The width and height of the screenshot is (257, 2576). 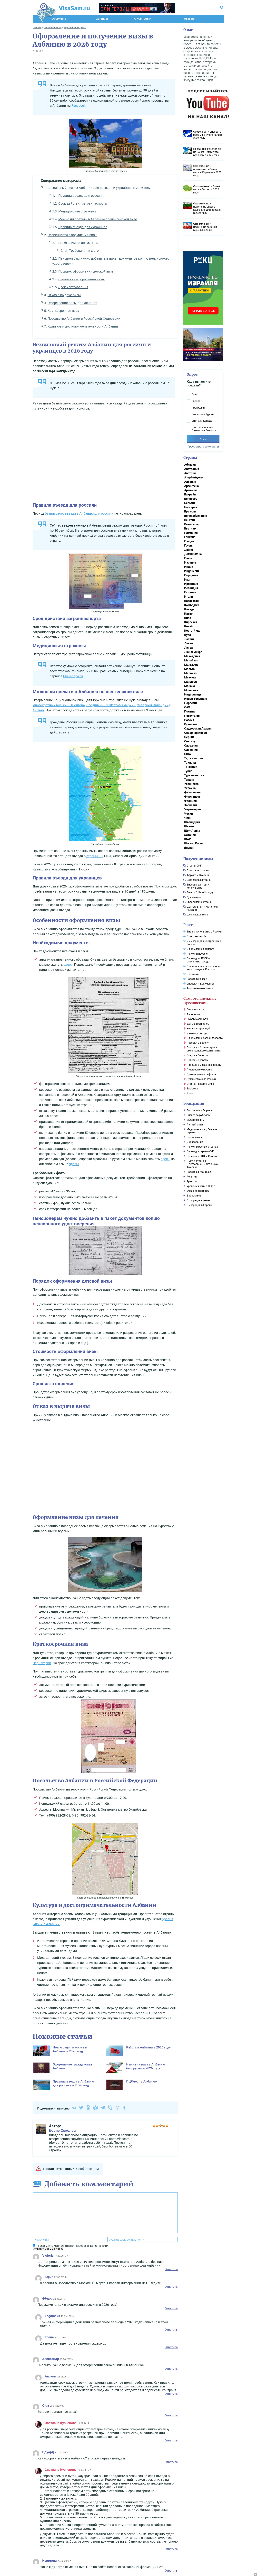 What do you see at coordinates (99, 188) in the screenshot?
I see `Безвизовый режим Албании для россиян и украинцев в 2026 году` at bounding box center [99, 188].